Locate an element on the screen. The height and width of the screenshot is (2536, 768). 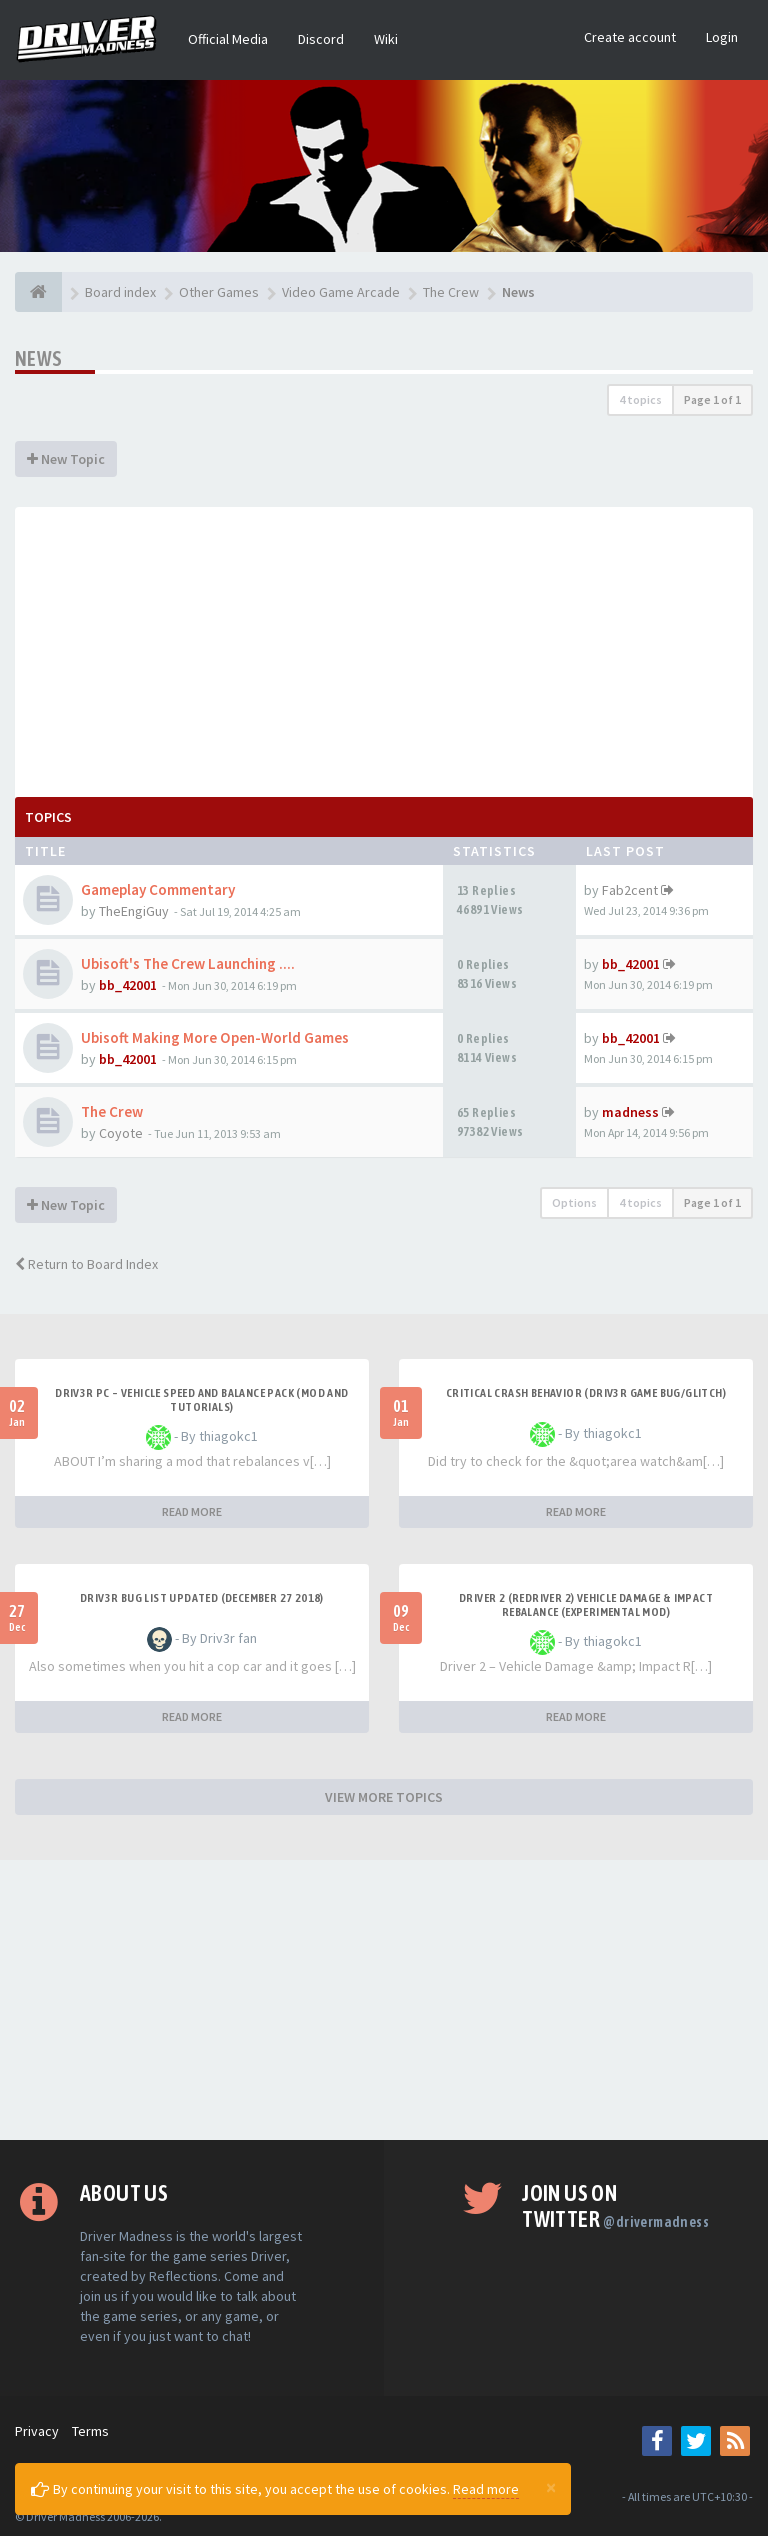
TheEngiGuy is located at coordinates (134, 911).